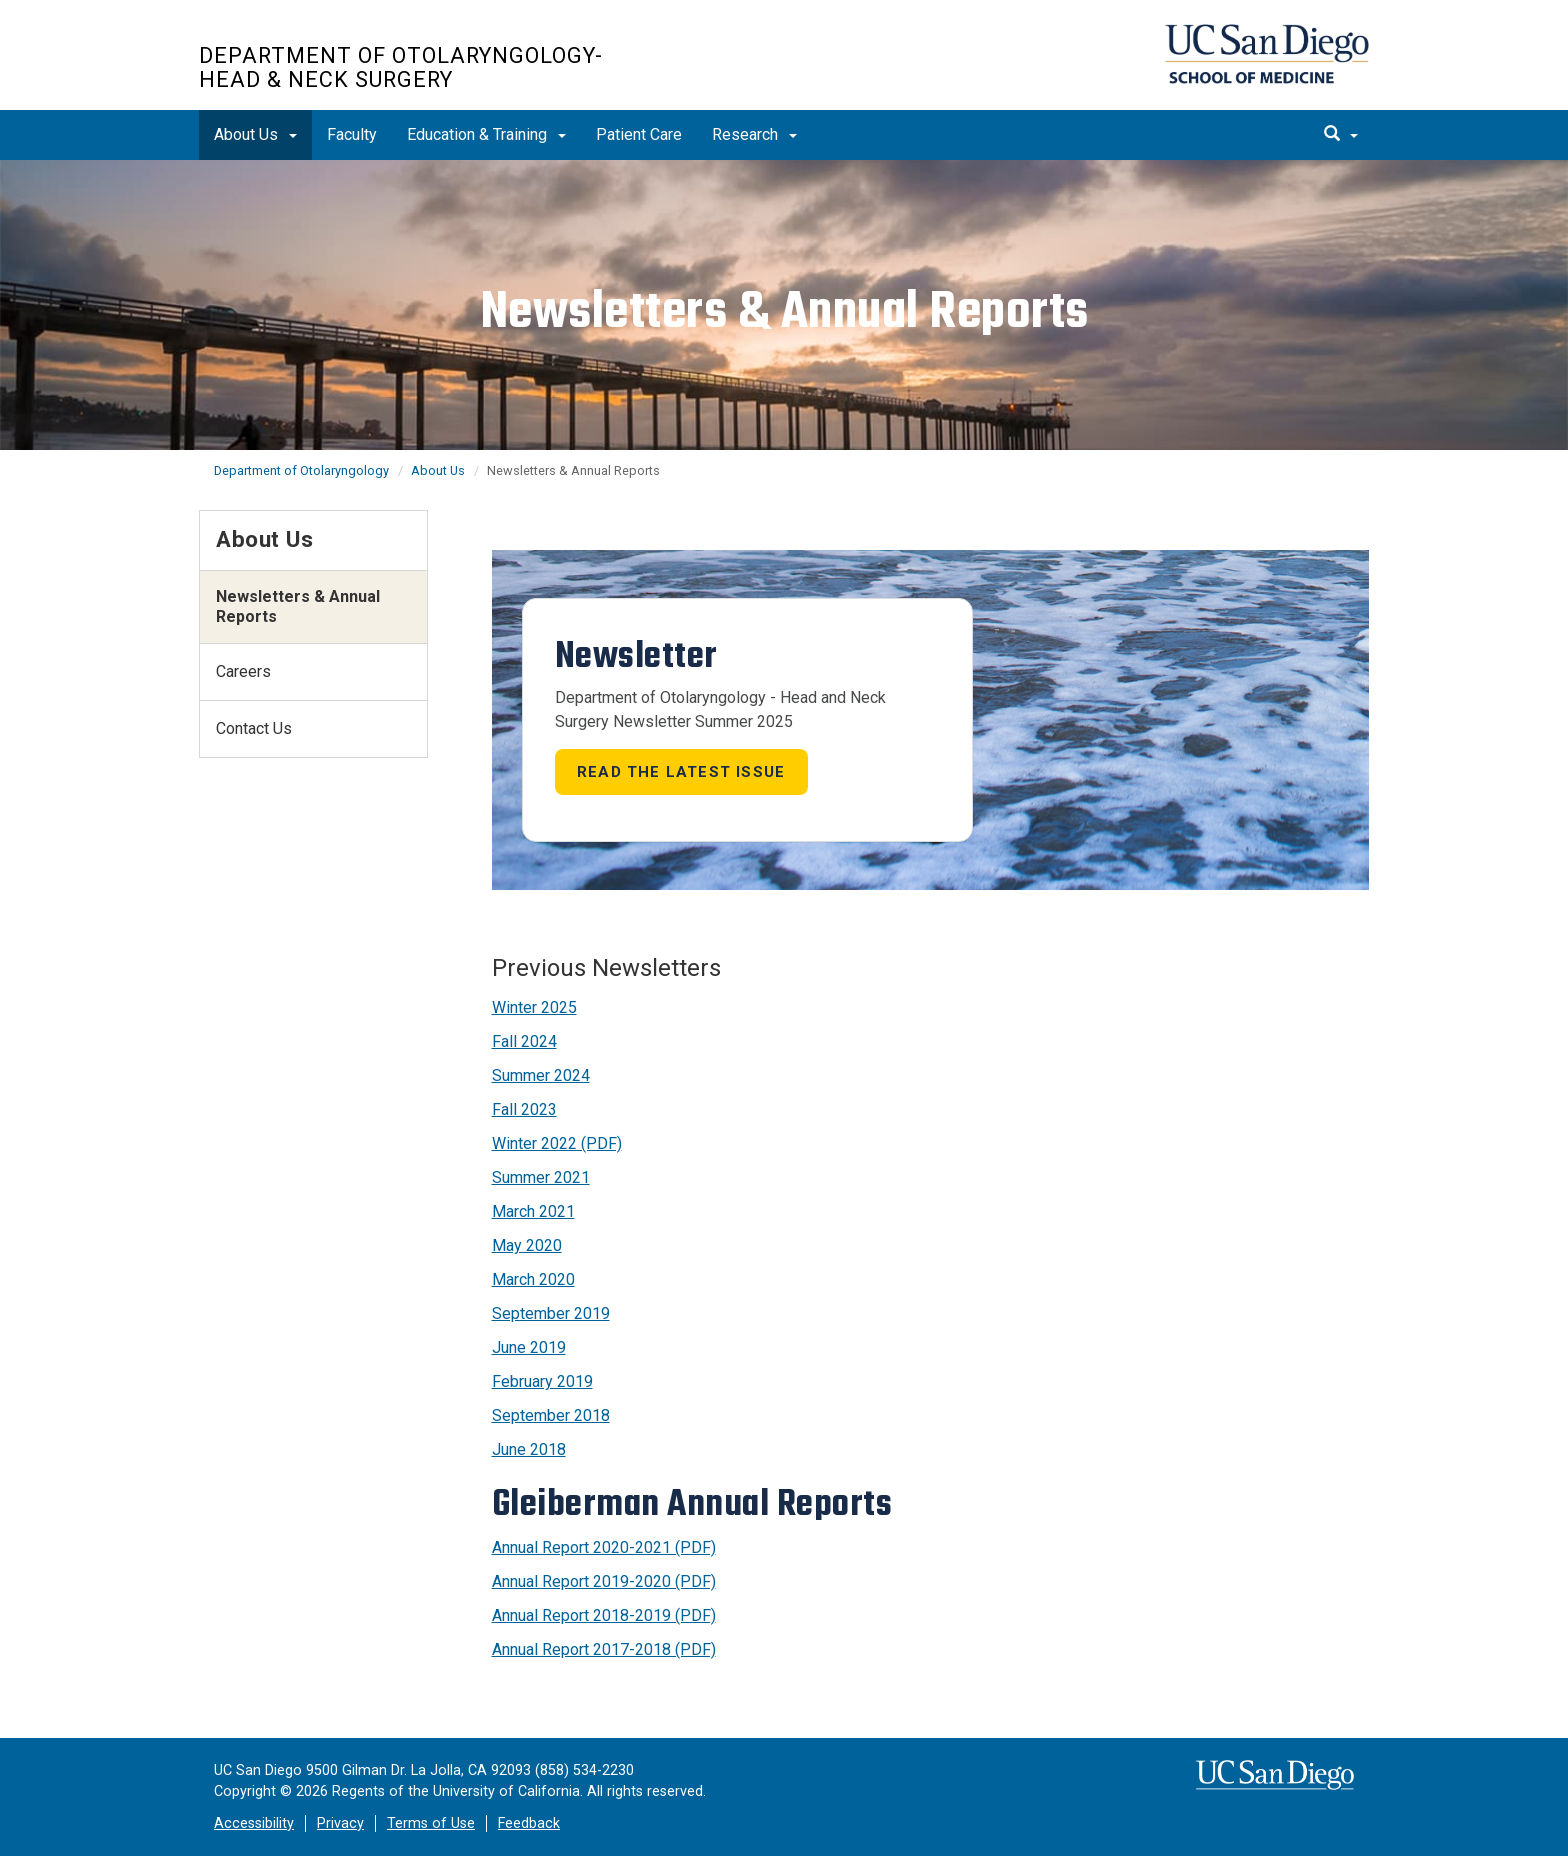 The height and width of the screenshot is (1856, 1568). I want to click on Accessibility, so click(254, 1823).